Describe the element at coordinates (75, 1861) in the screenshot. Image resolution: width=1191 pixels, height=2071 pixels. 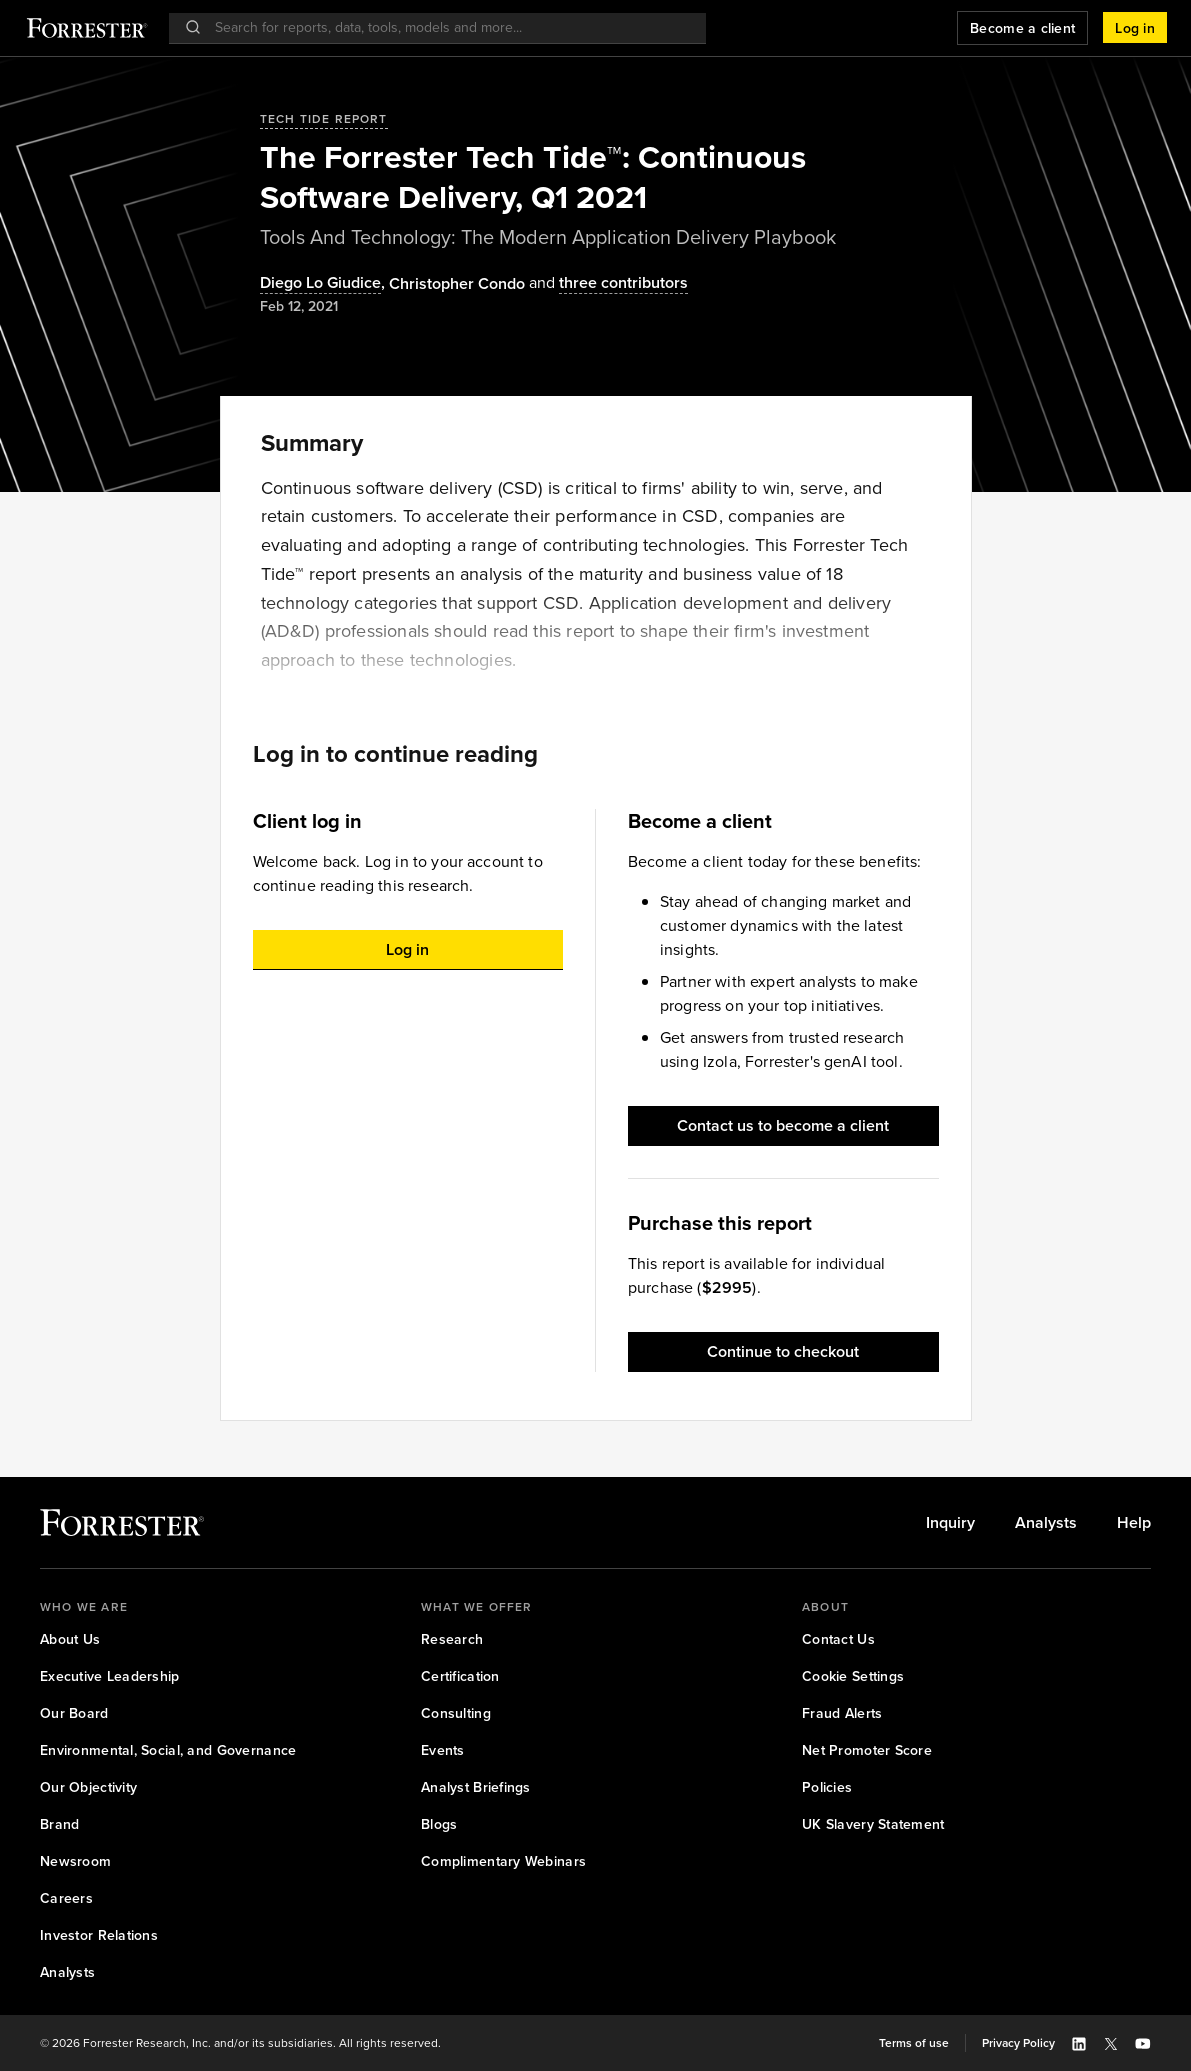
I see `Newsroom` at that location.